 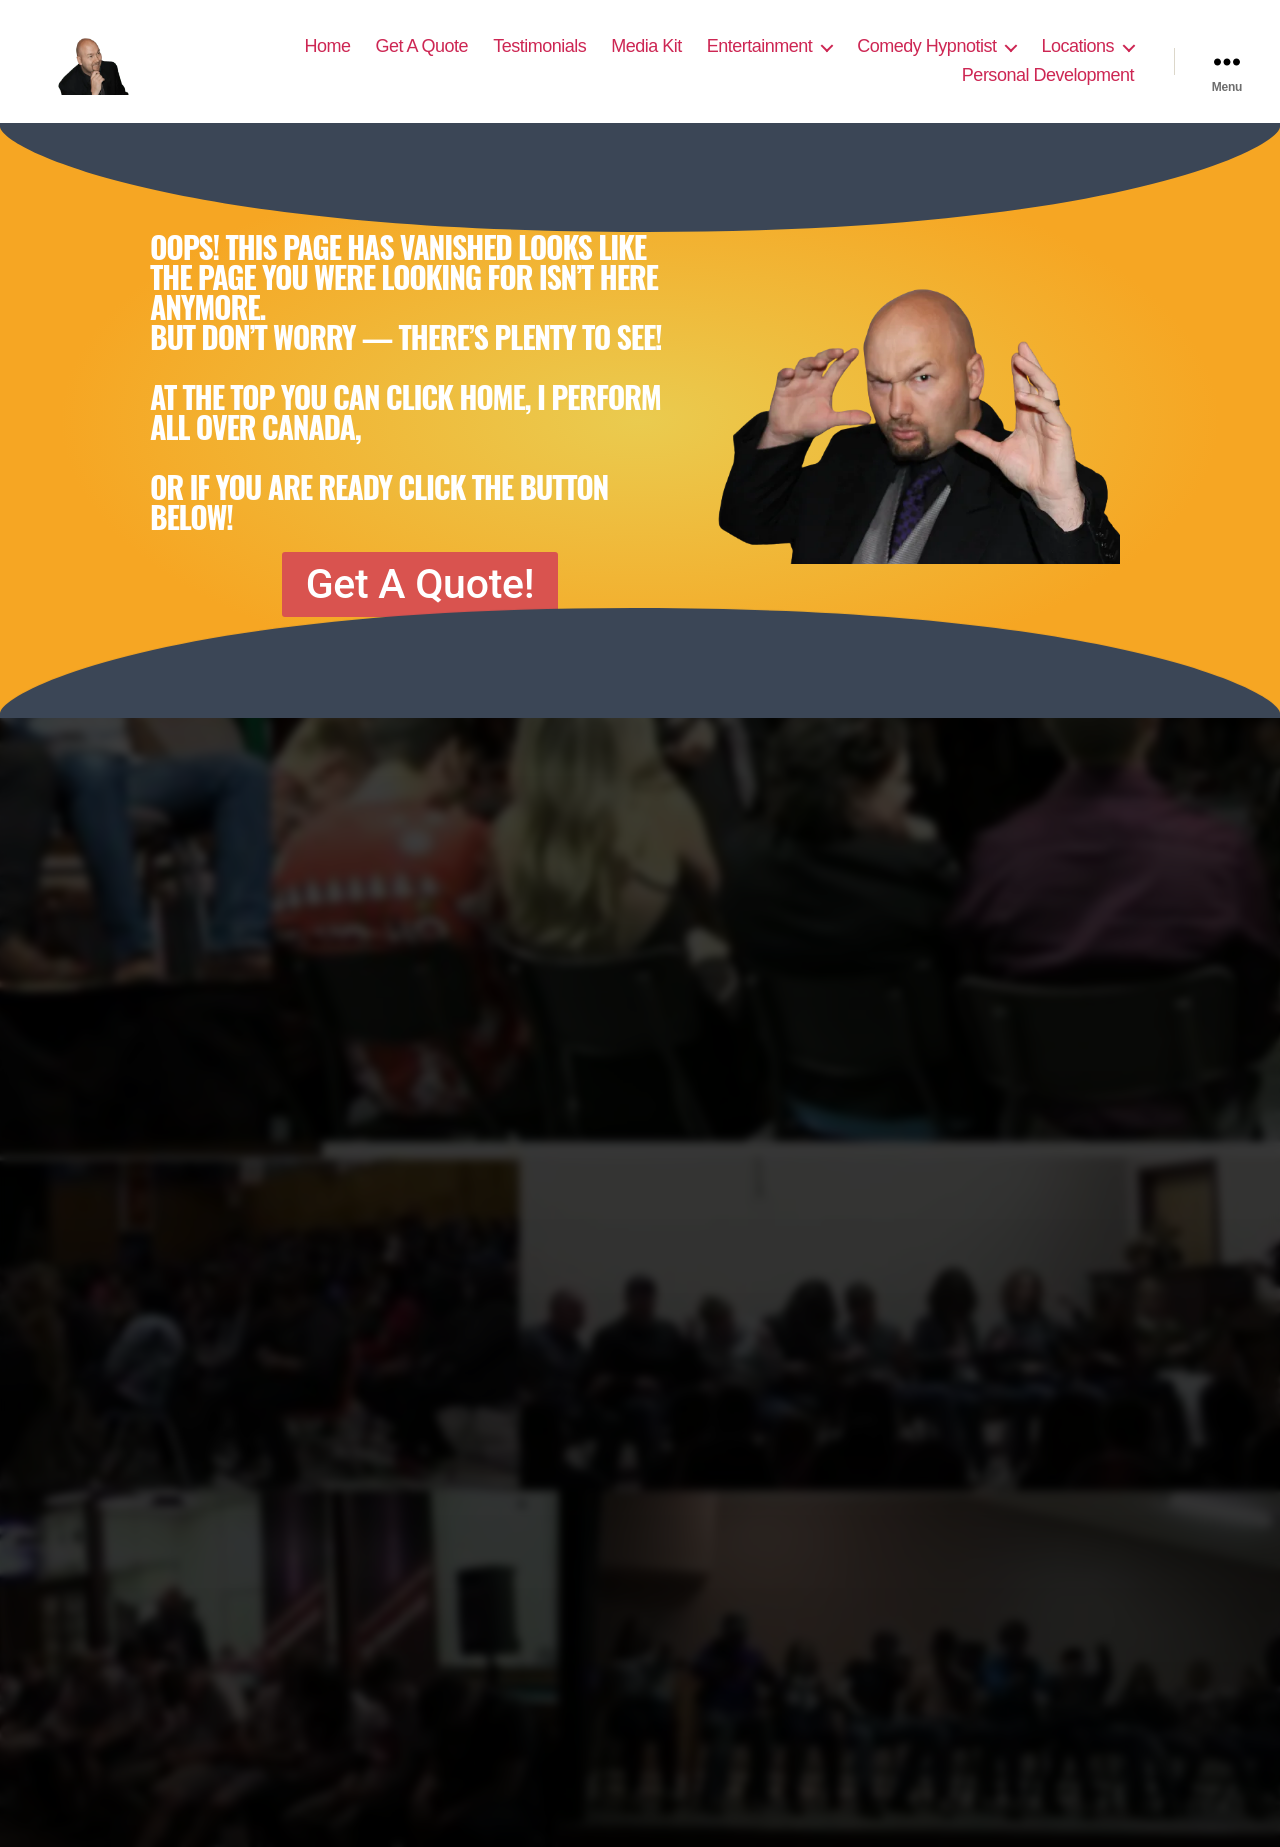 I want to click on Comedy Hypnotist, so click(x=926, y=57).